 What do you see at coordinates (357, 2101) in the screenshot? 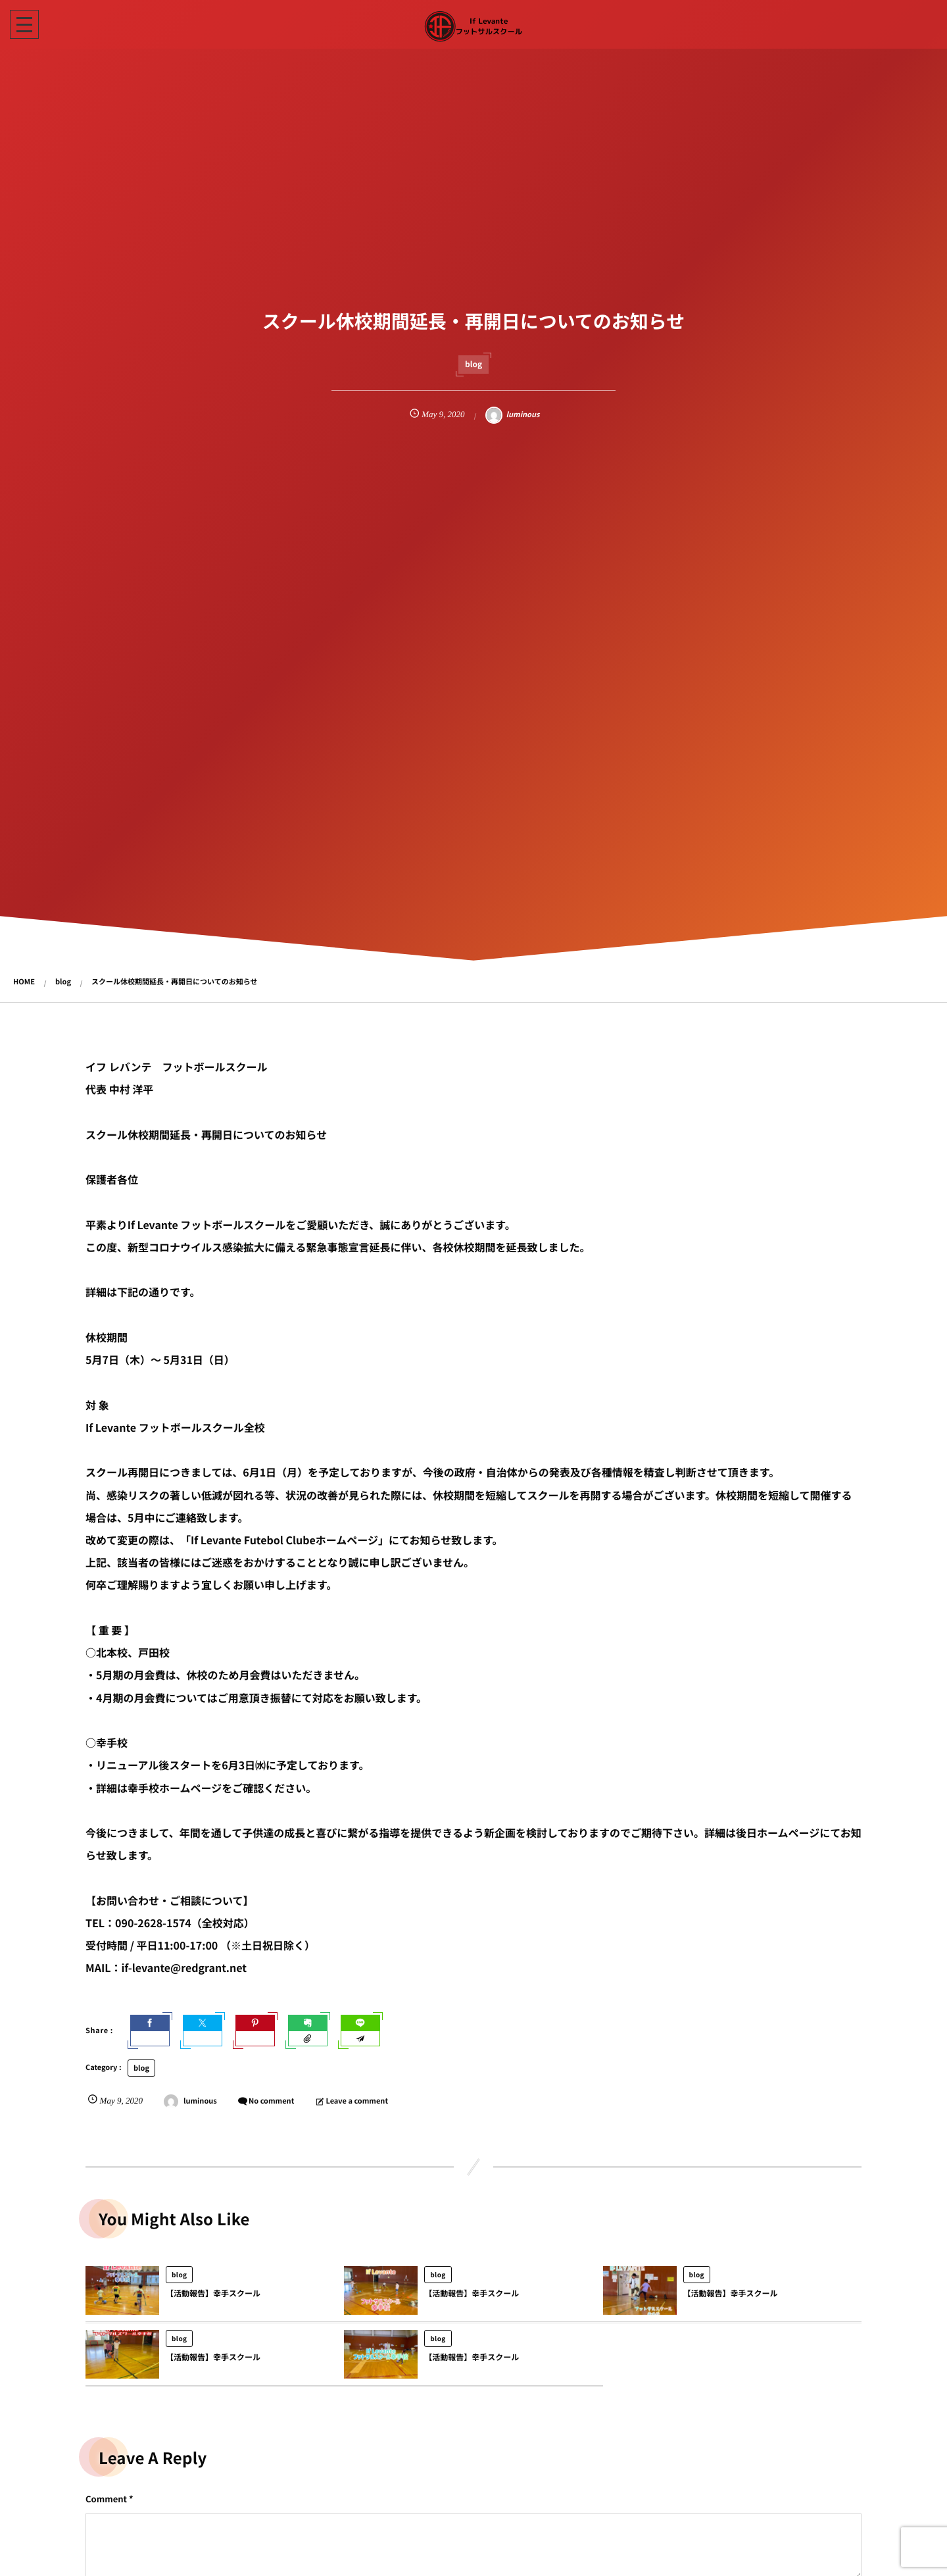
I see `Leave a comment` at bounding box center [357, 2101].